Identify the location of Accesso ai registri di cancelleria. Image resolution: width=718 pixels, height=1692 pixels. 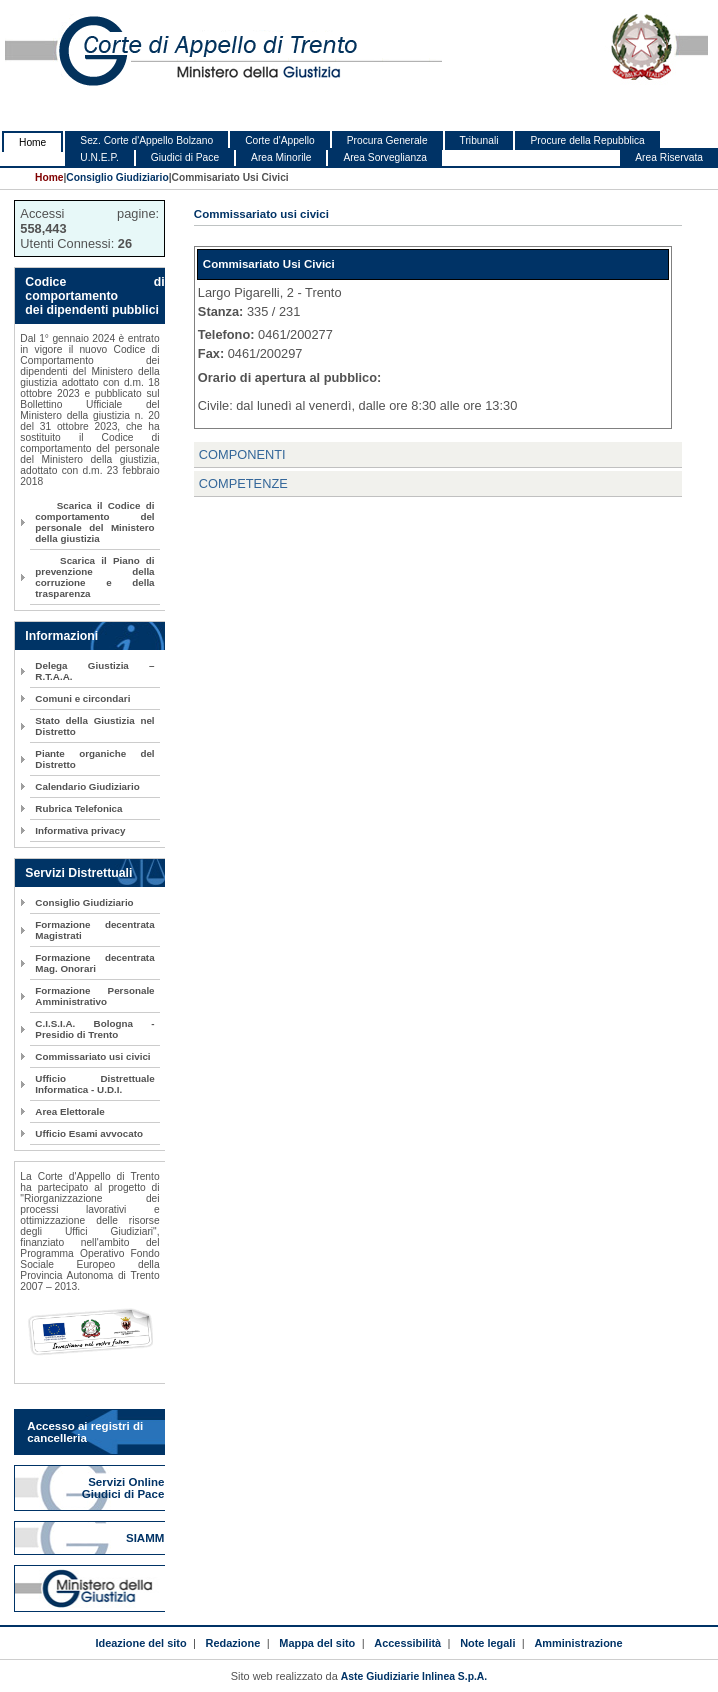
(85, 1432).